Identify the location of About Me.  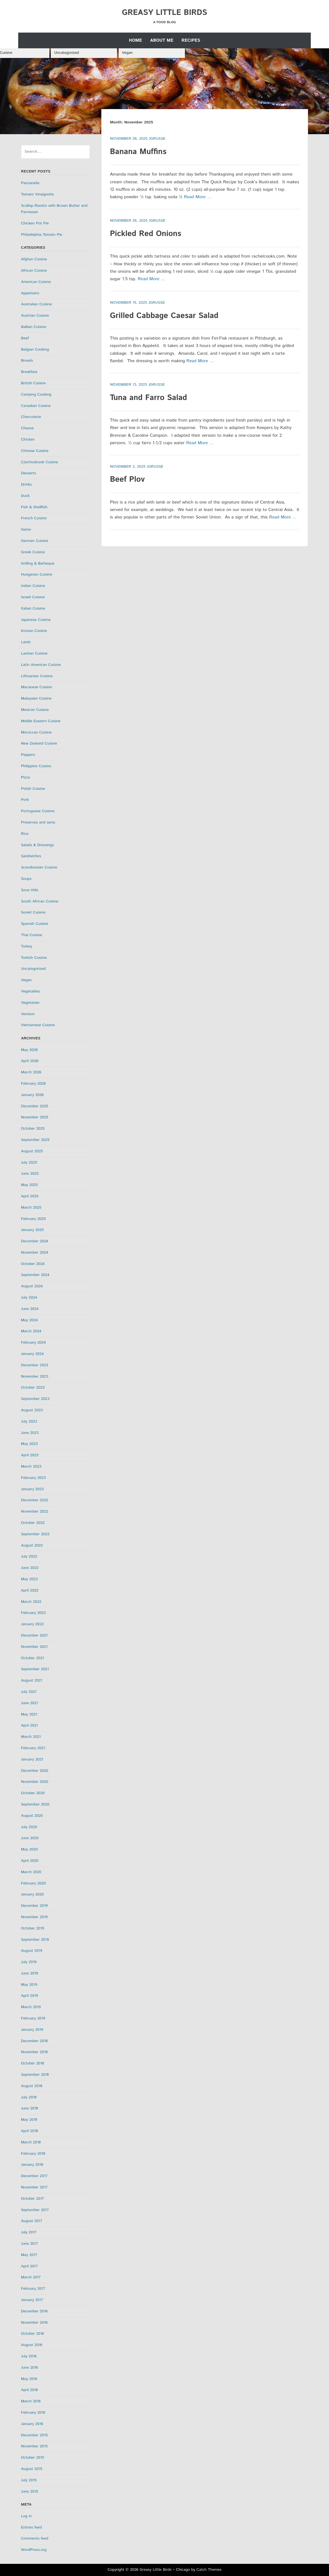
(161, 40).